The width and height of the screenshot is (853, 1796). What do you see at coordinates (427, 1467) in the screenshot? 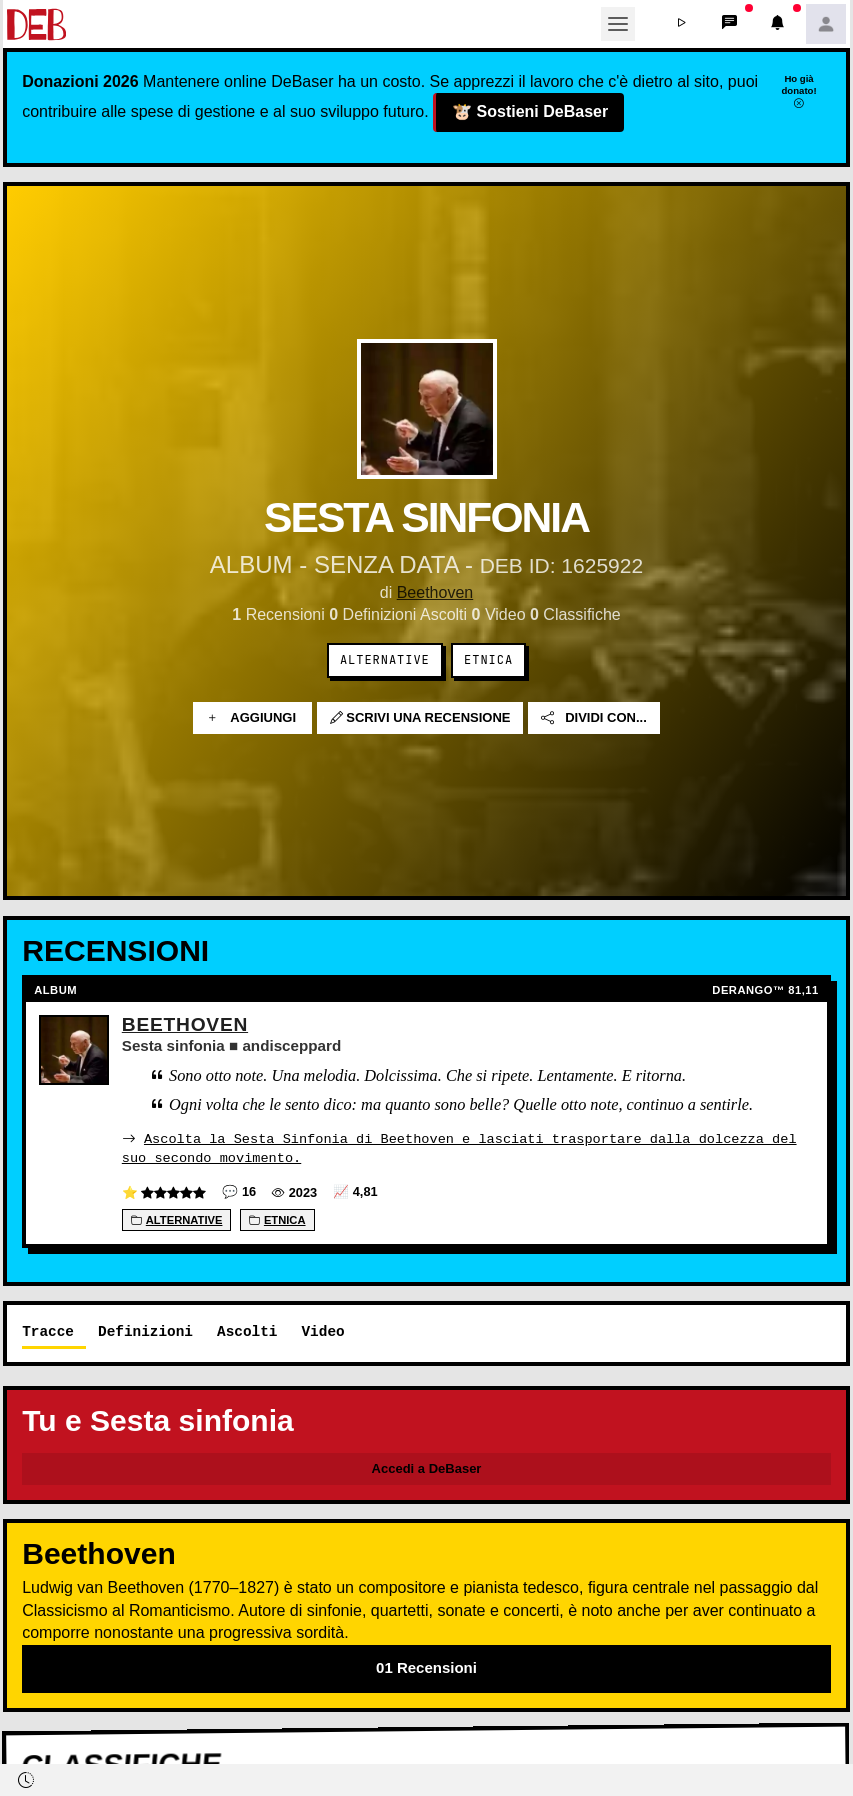
I see `Accedi a DeBaser` at bounding box center [427, 1467].